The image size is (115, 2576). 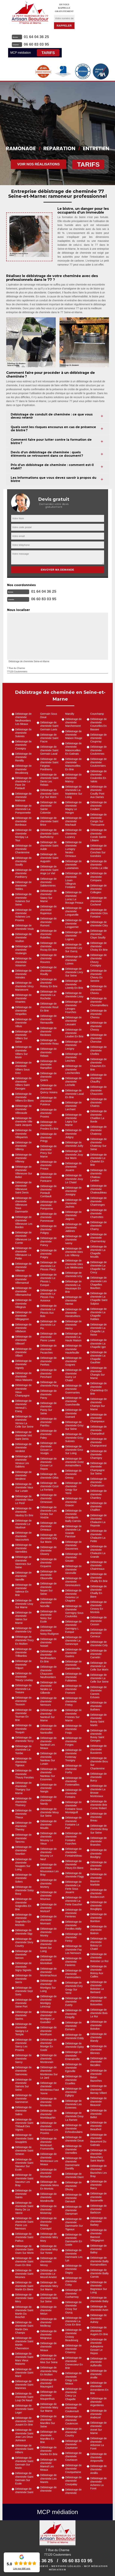 What do you see at coordinates (48, 1972) in the screenshot?
I see `Débistrage de cheminée Montmachoux` at bounding box center [48, 1972].